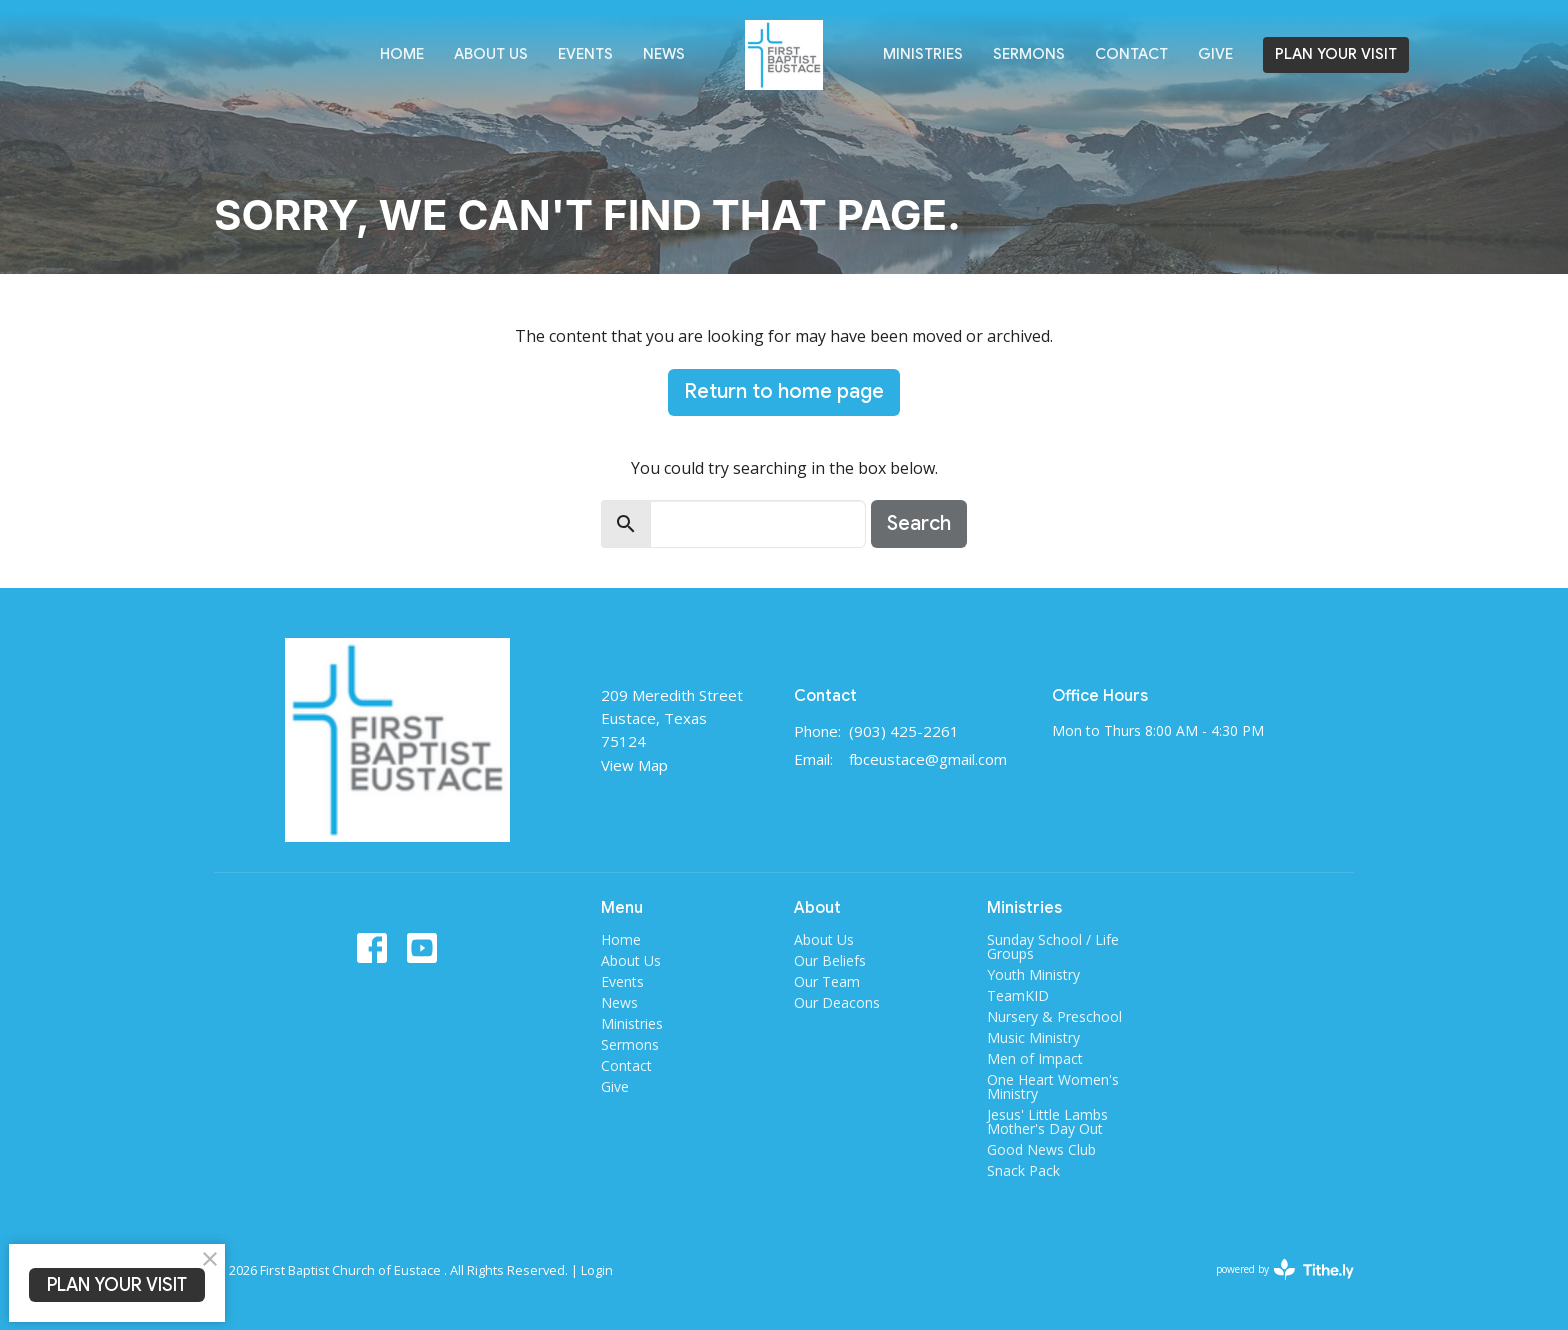  I want to click on Our Team, so click(827, 981).